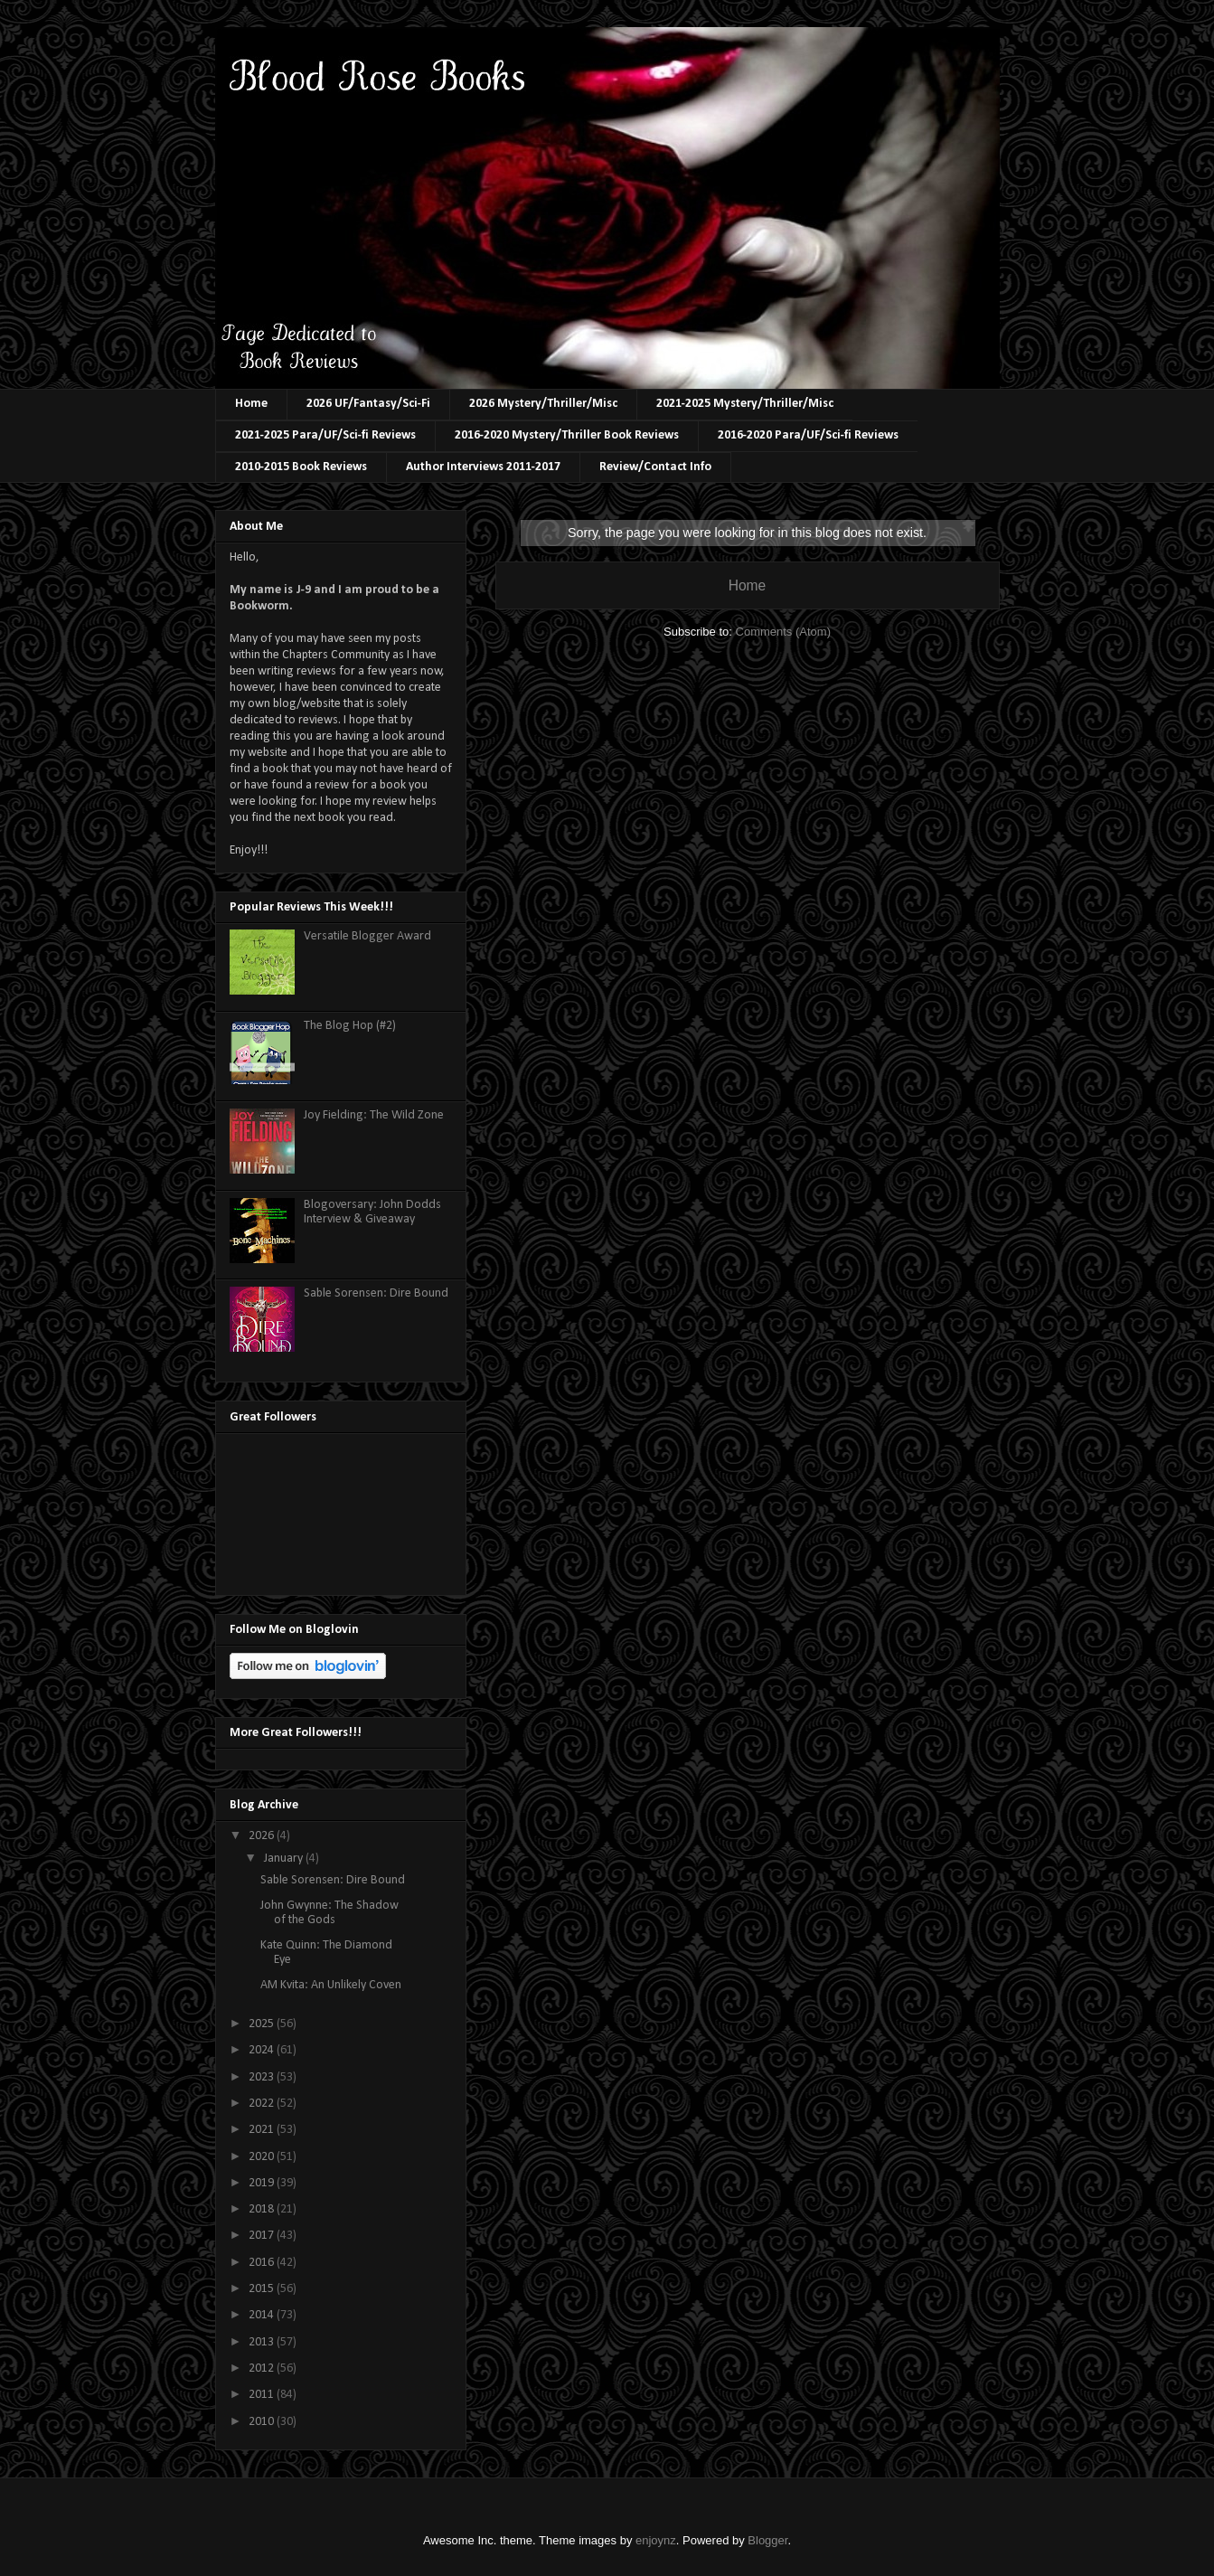  I want to click on 2015, so click(263, 2289).